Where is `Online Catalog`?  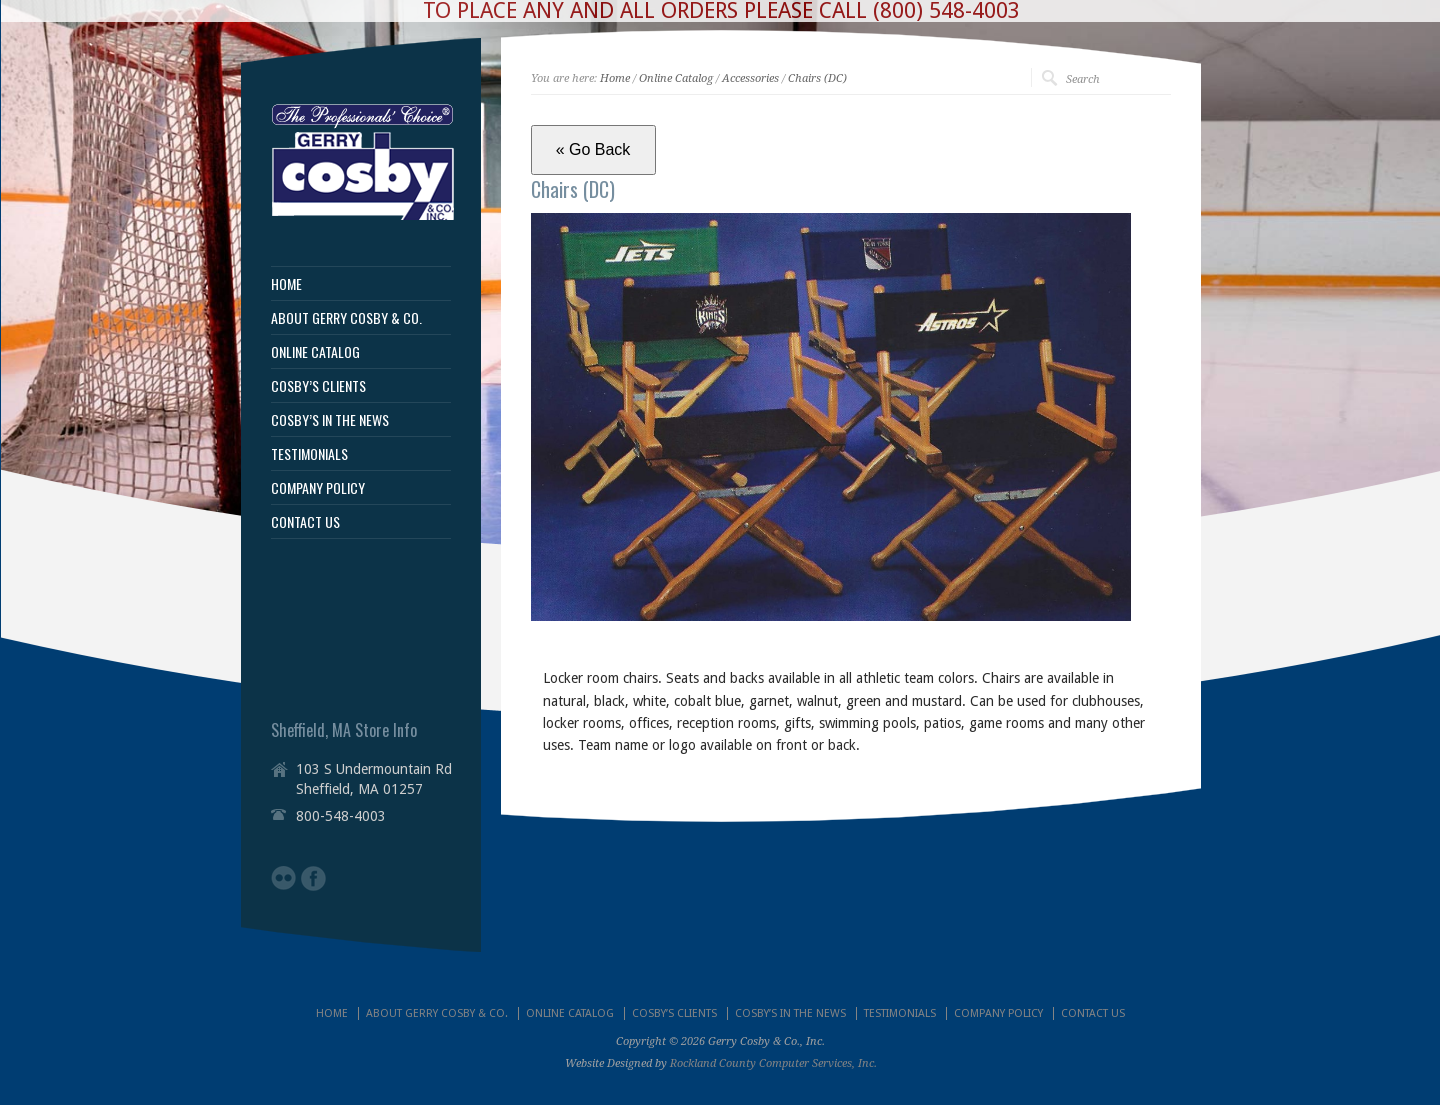 Online Catalog is located at coordinates (676, 78).